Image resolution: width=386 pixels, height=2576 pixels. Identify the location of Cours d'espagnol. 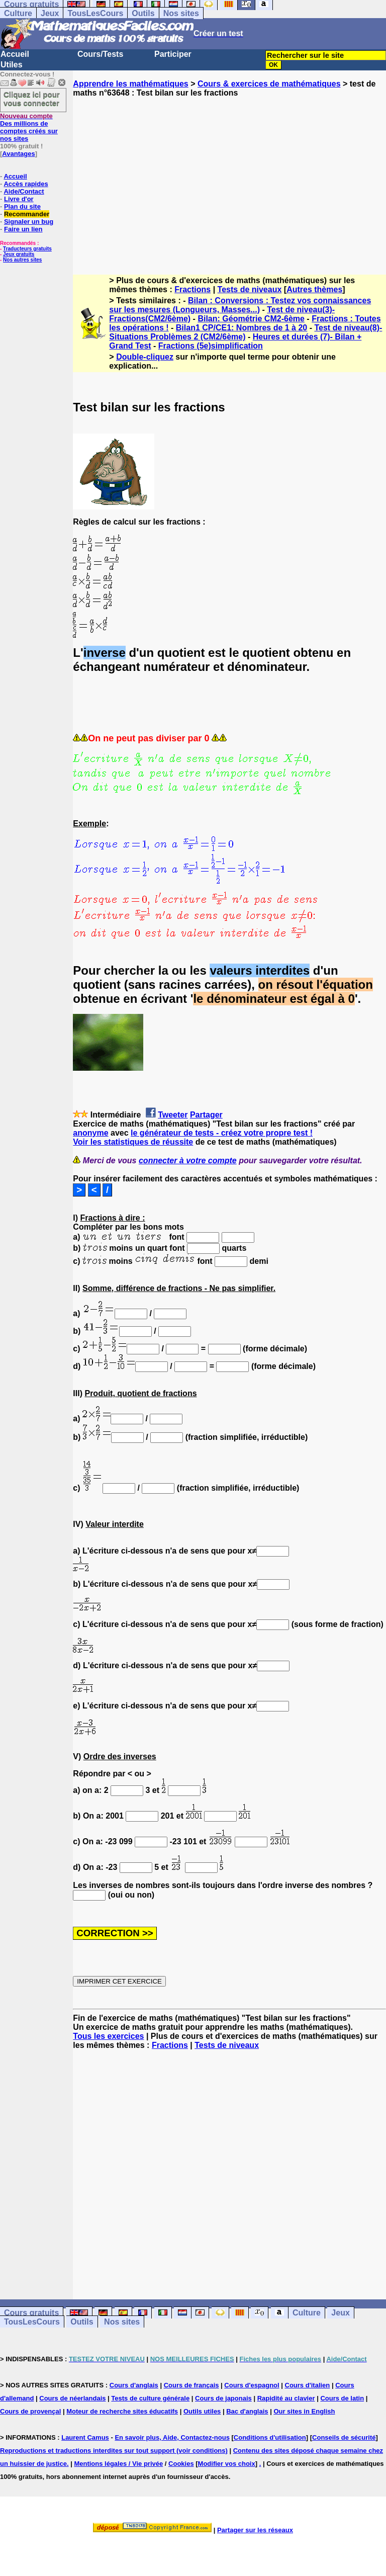
(251, 2385).